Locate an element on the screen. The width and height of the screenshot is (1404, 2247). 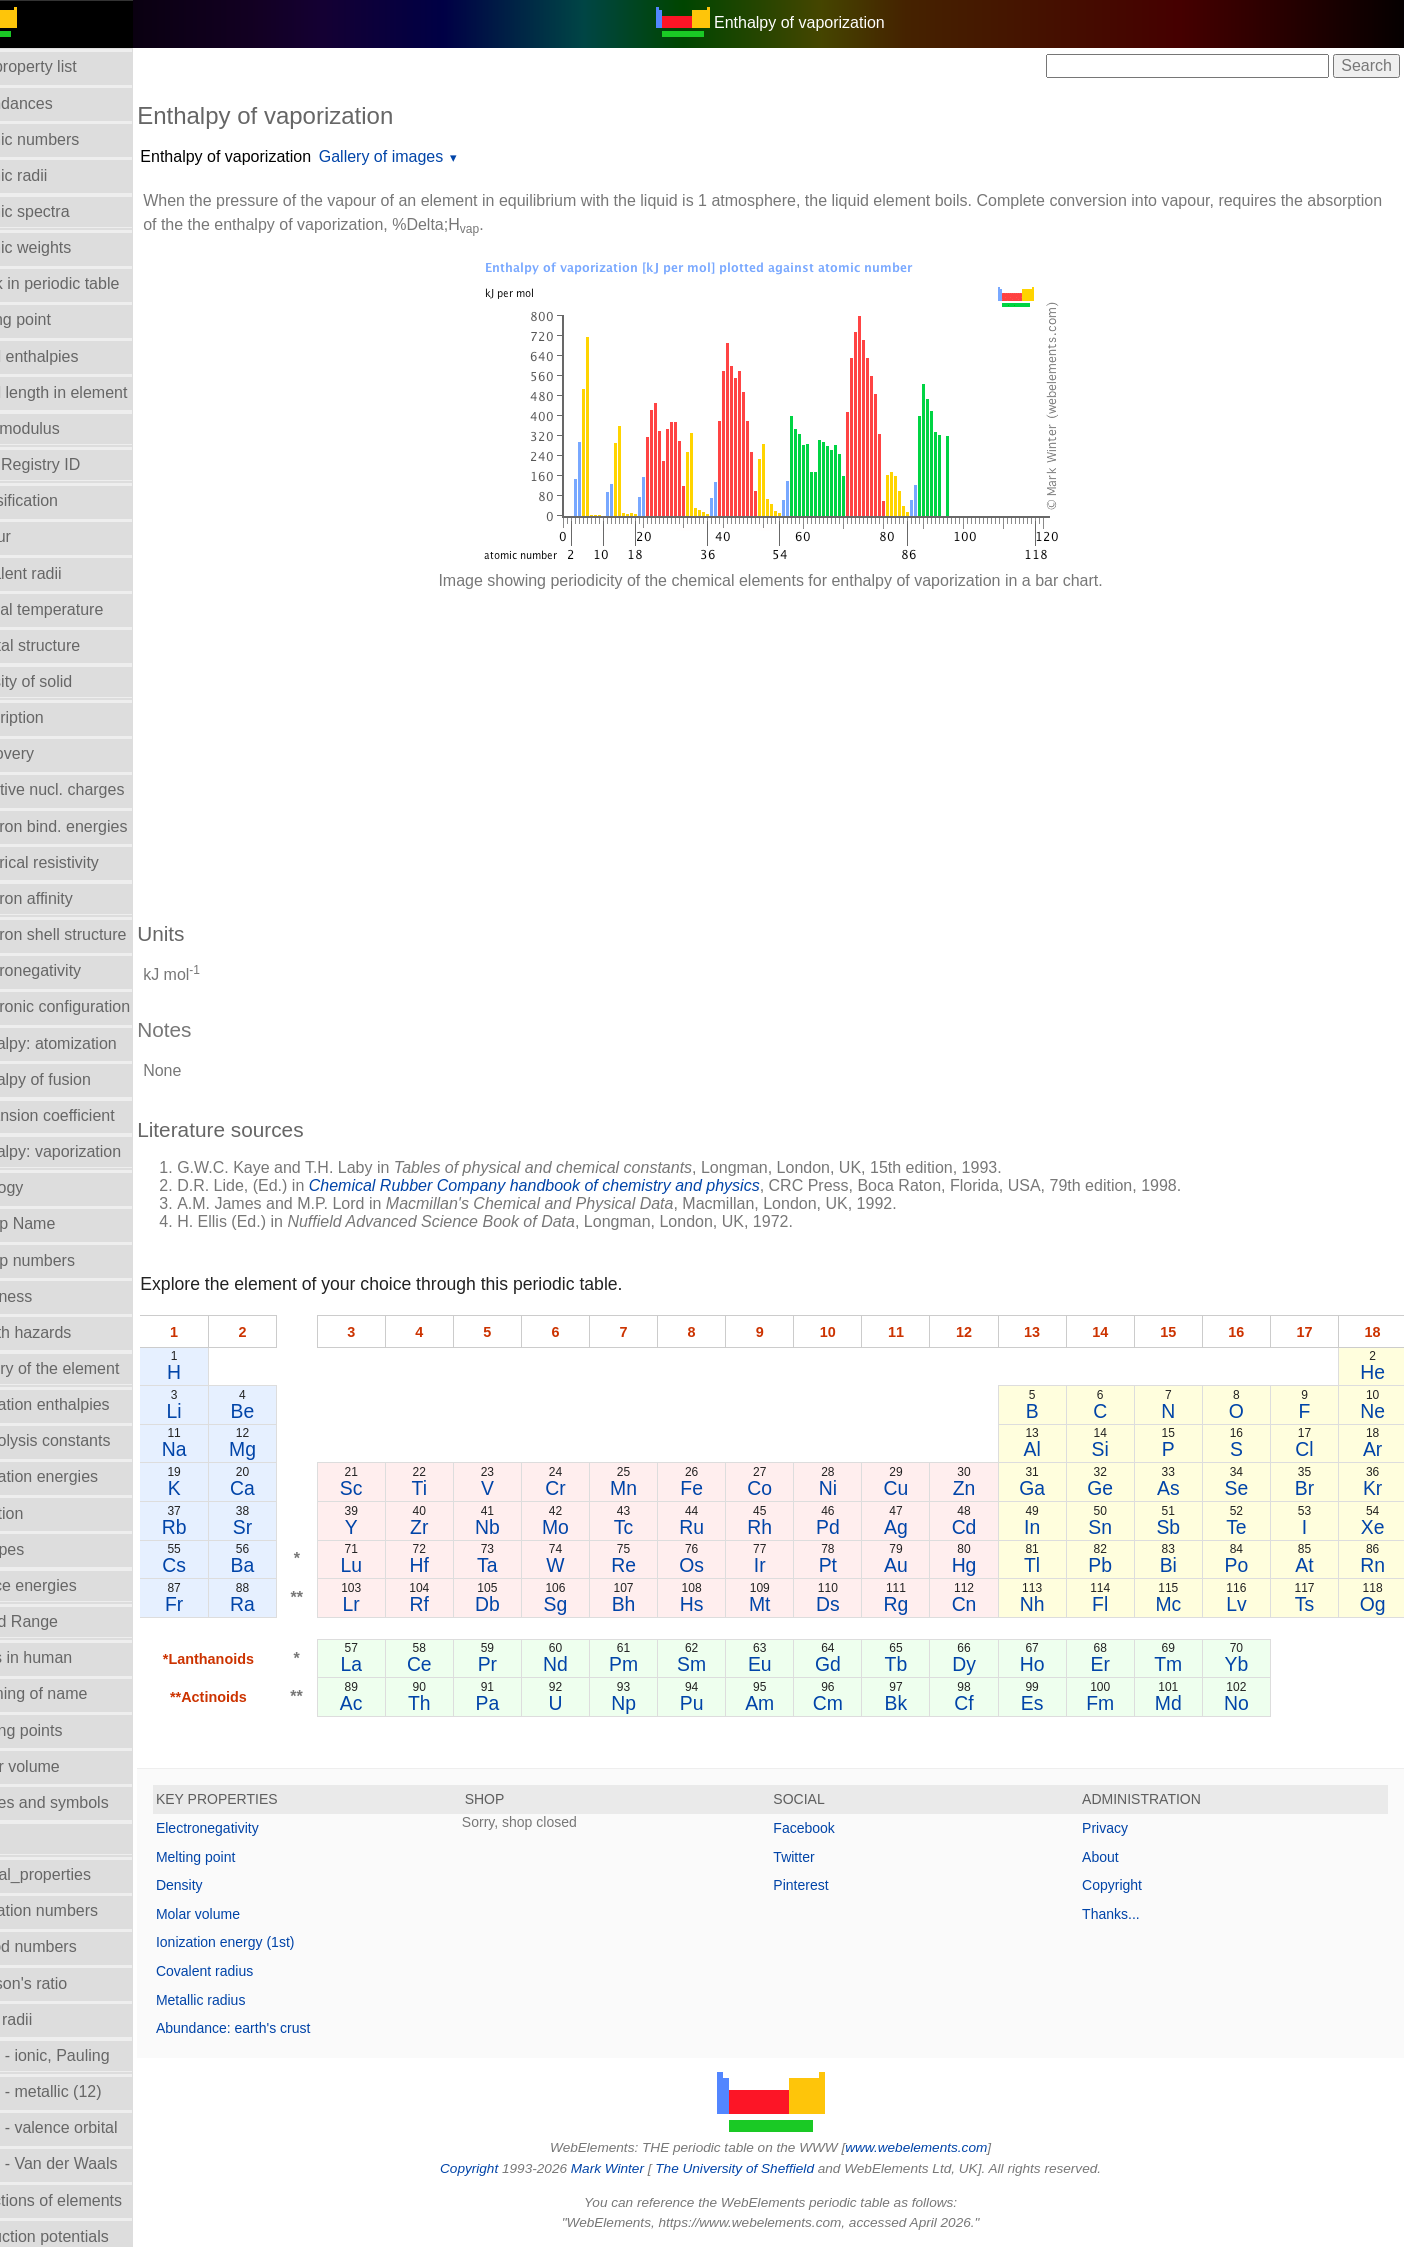
Te is located at coordinates (1243, 1527).